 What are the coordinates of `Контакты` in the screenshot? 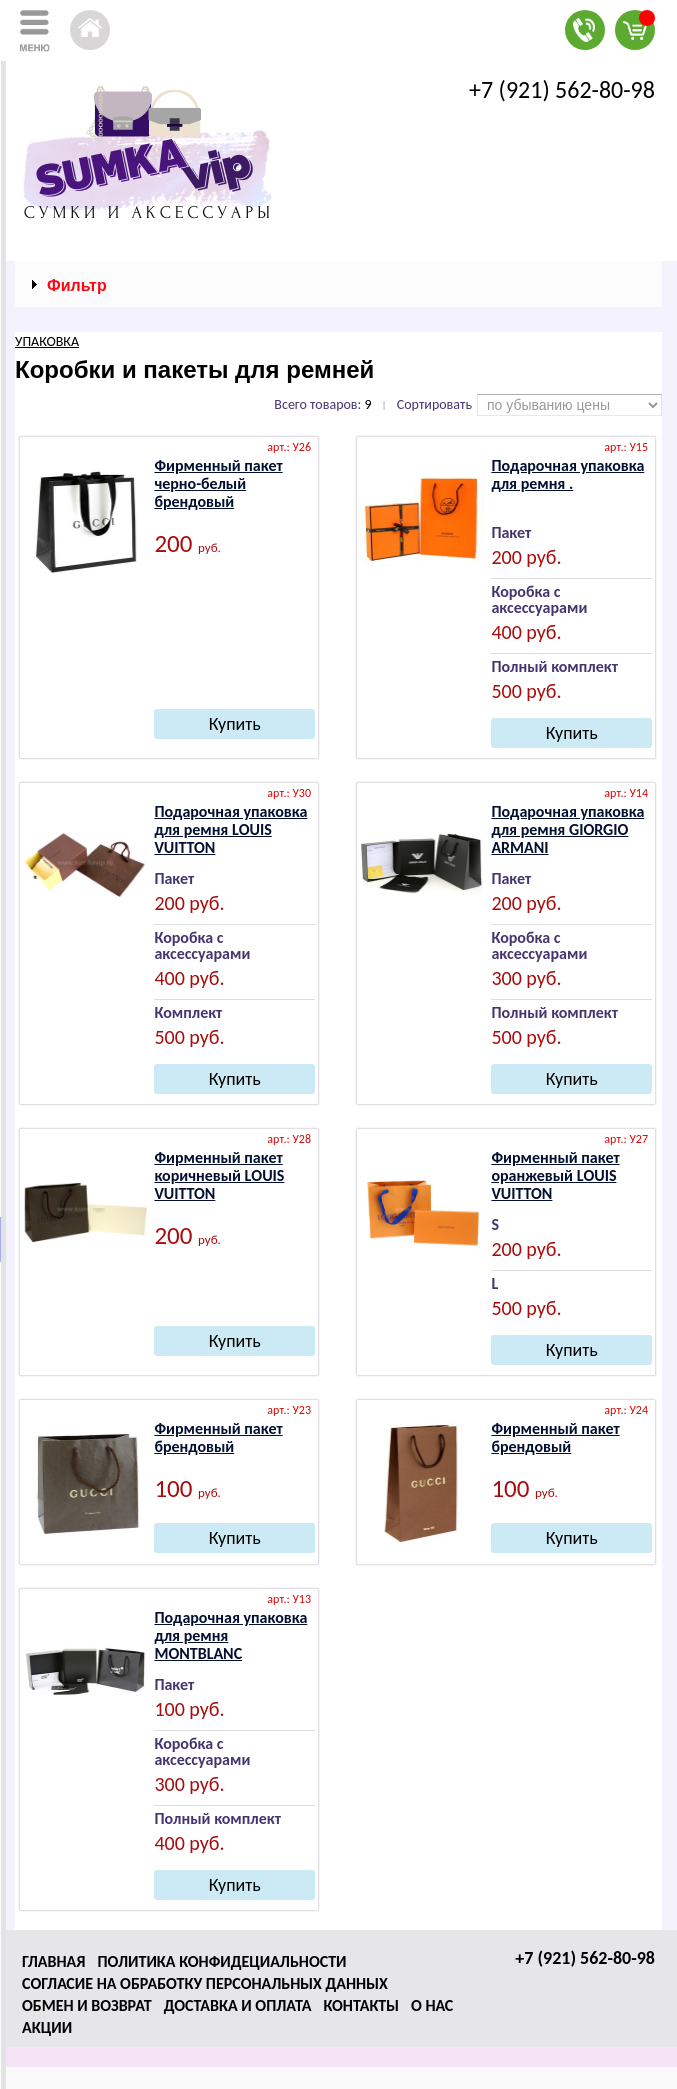 It's located at (361, 2005).